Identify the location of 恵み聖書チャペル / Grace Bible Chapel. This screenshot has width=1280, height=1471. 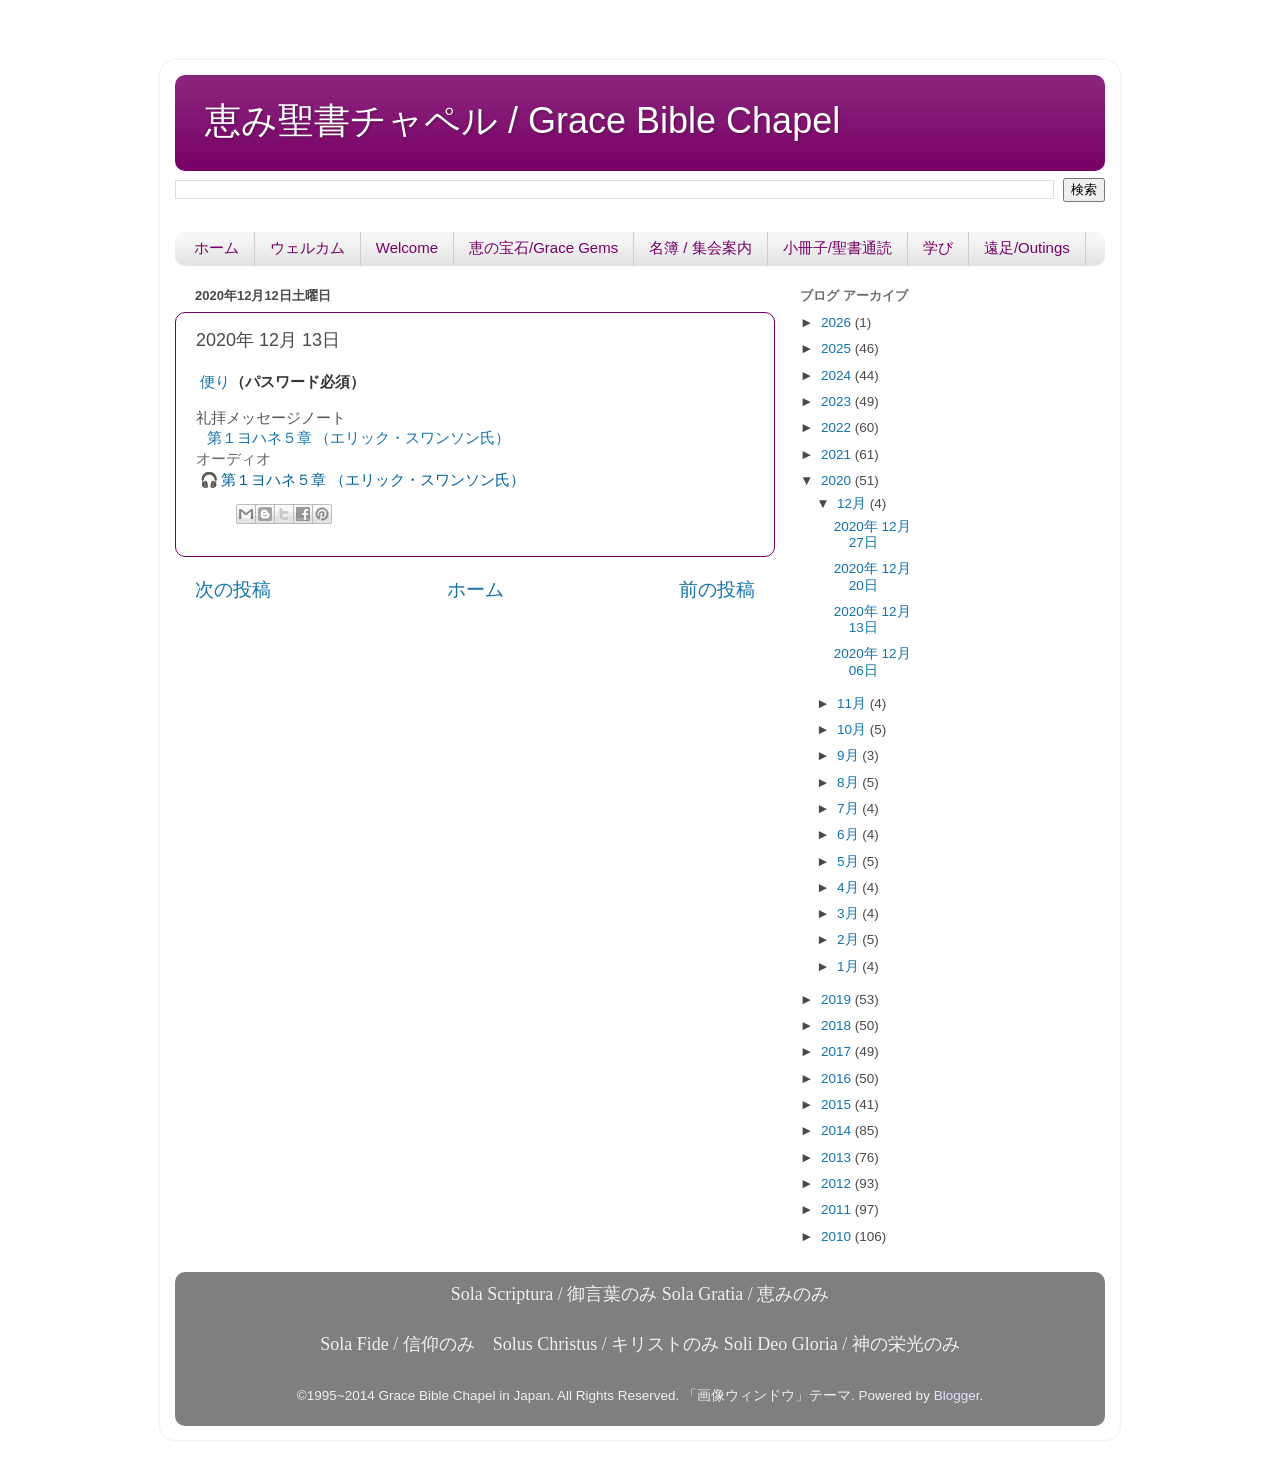
(522, 120).